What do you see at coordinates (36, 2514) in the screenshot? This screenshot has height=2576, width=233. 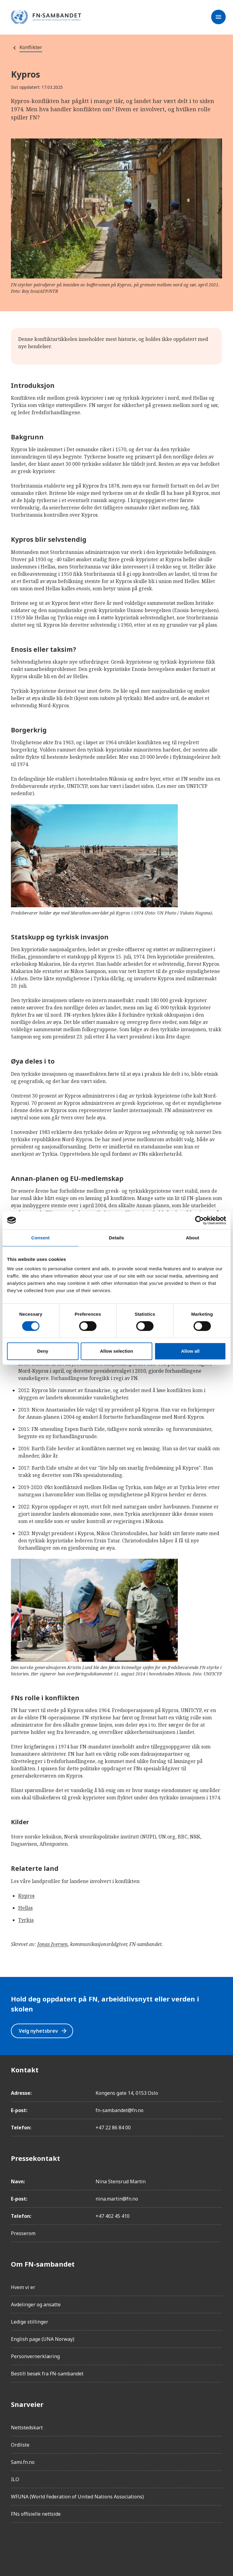 I see `FNs offisielle nettside` at bounding box center [36, 2514].